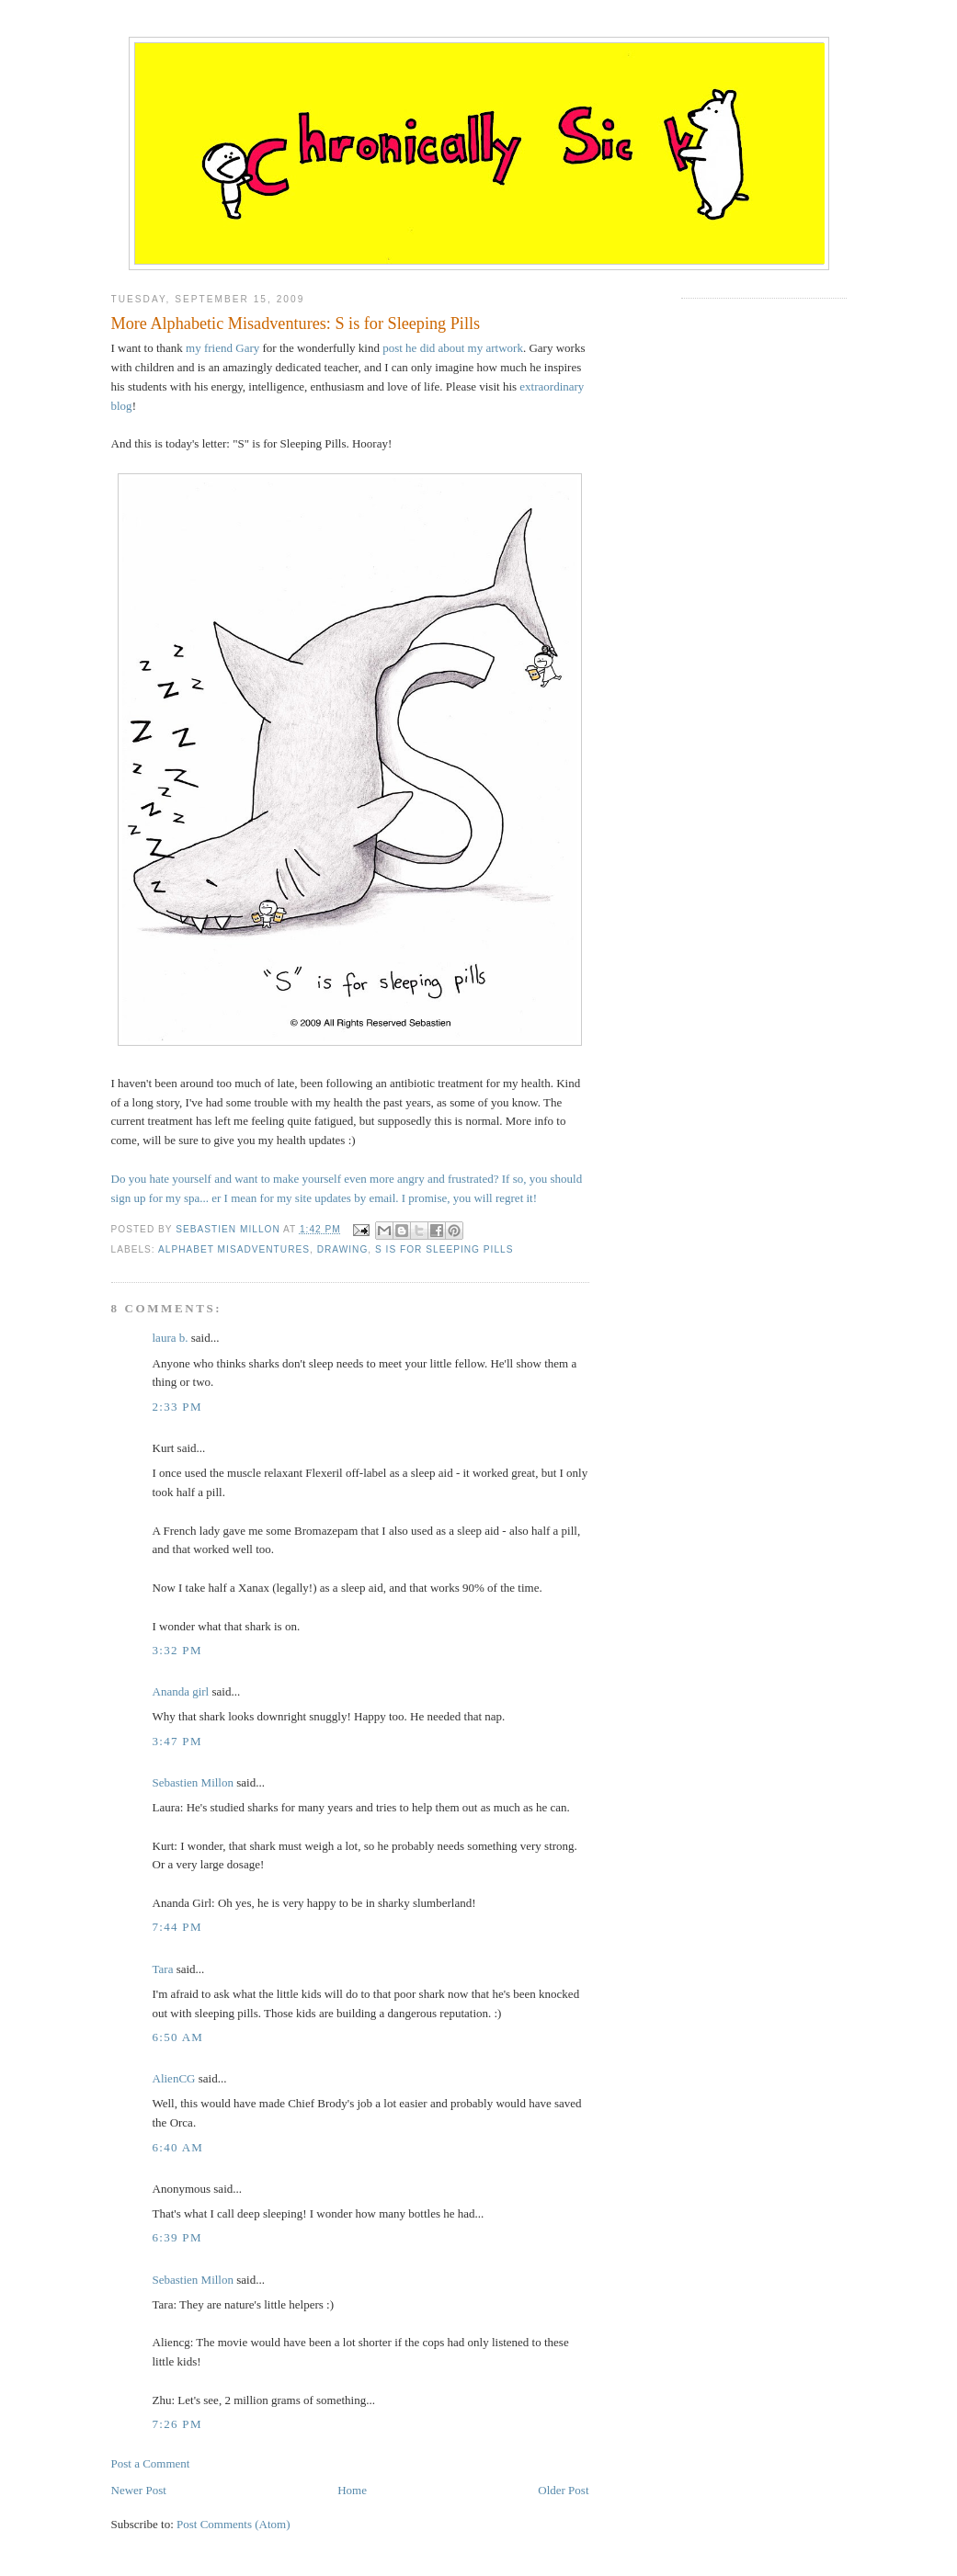 The width and height of the screenshot is (957, 2576). Describe the element at coordinates (177, 1741) in the screenshot. I see `3:47 PM` at that location.